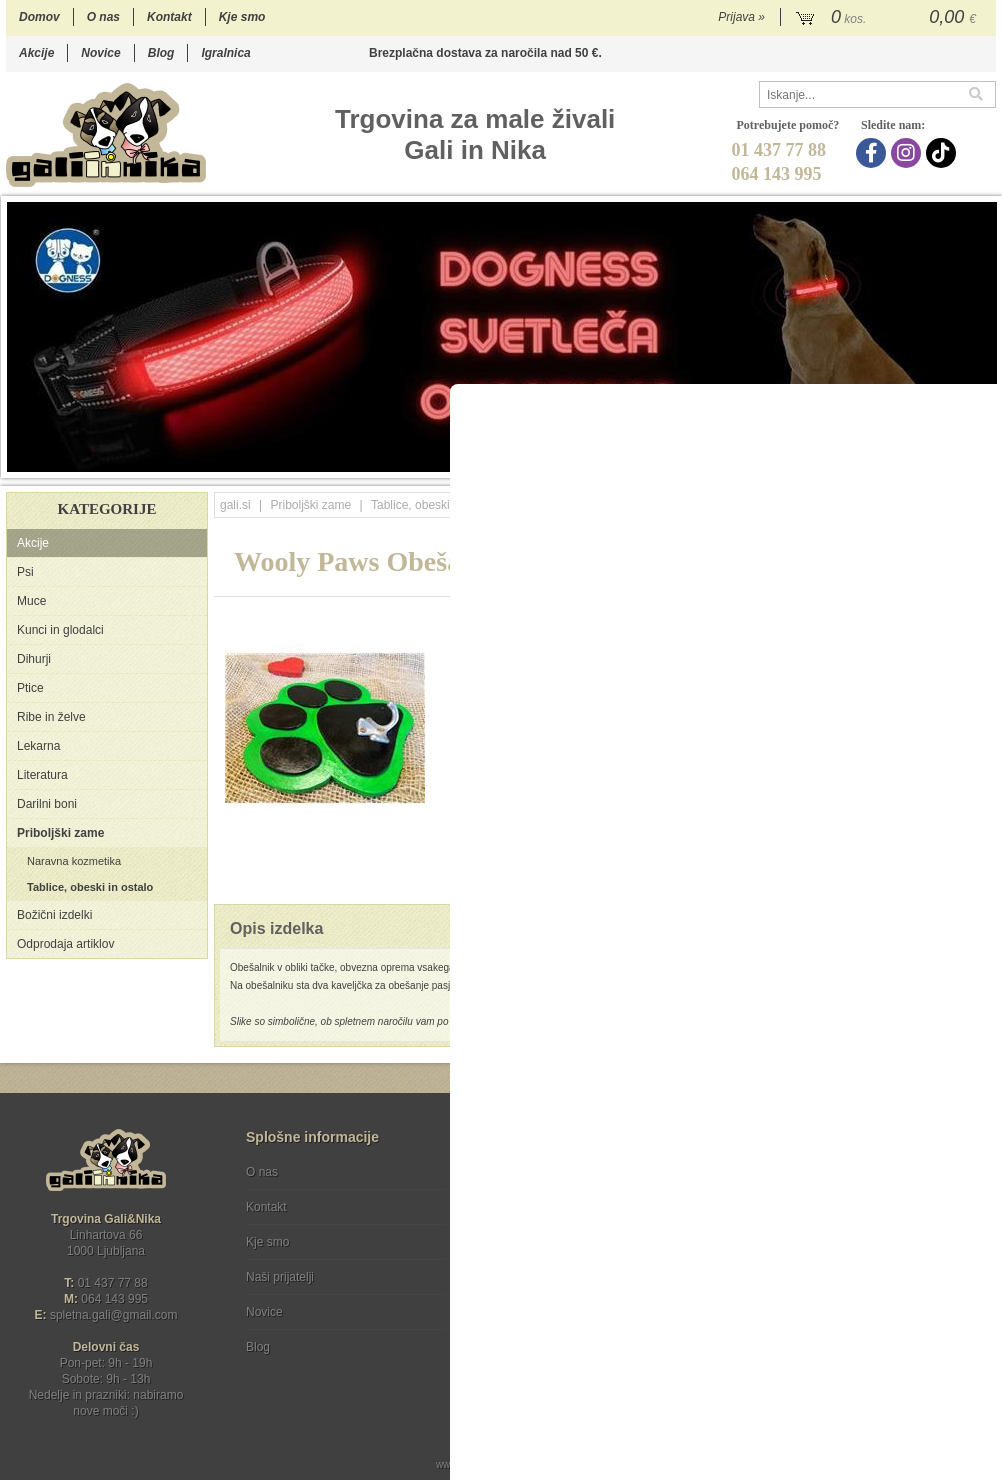 Image resolution: width=1002 pixels, height=1480 pixels. What do you see at coordinates (54, 915) in the screenshot?
I see `Božični izdelki` at bounding box center [54, 915].